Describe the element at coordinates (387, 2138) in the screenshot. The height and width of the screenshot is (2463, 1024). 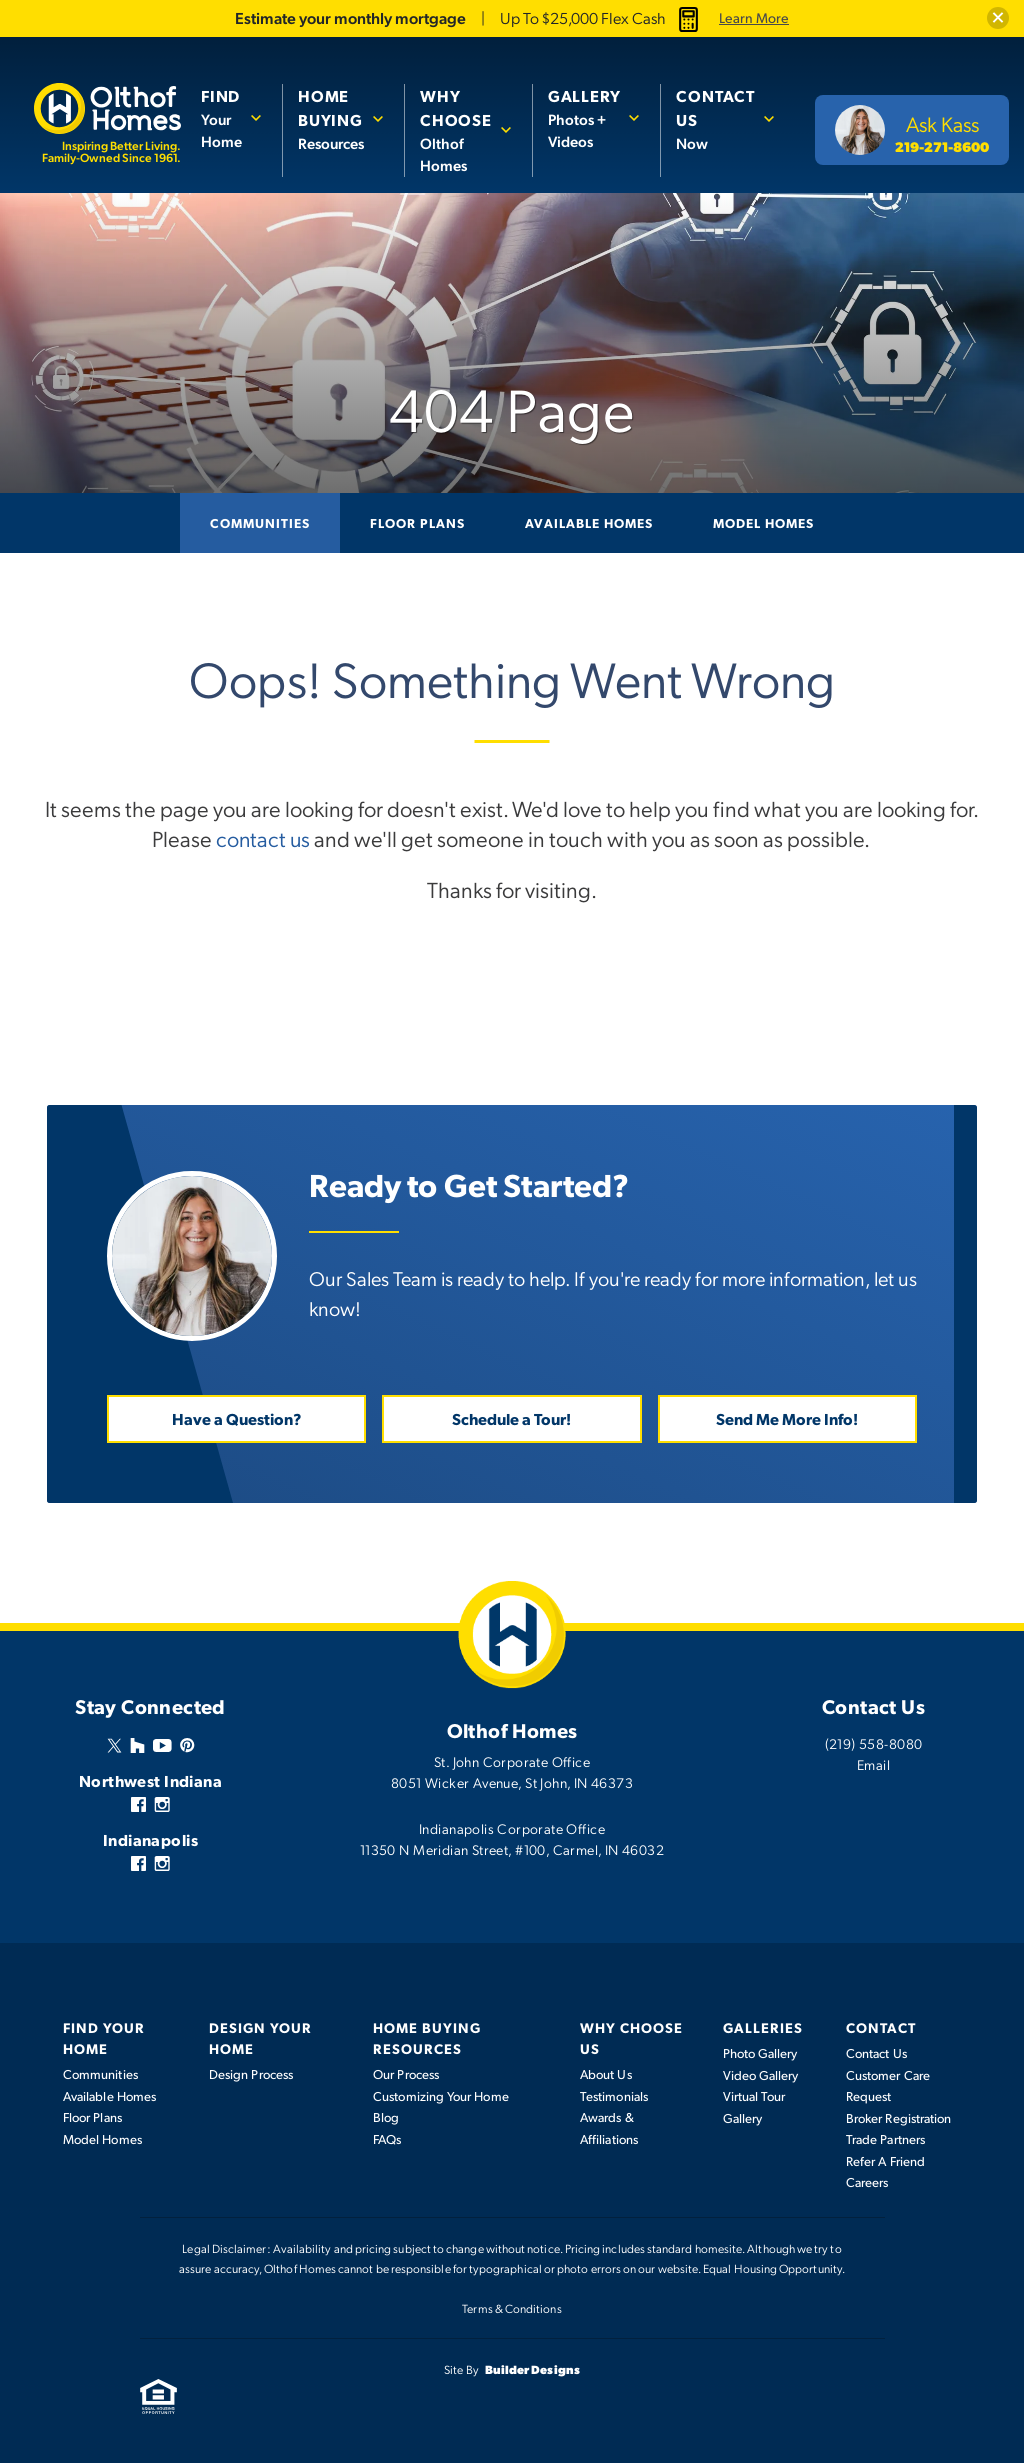
I see `FAQs` at that location.